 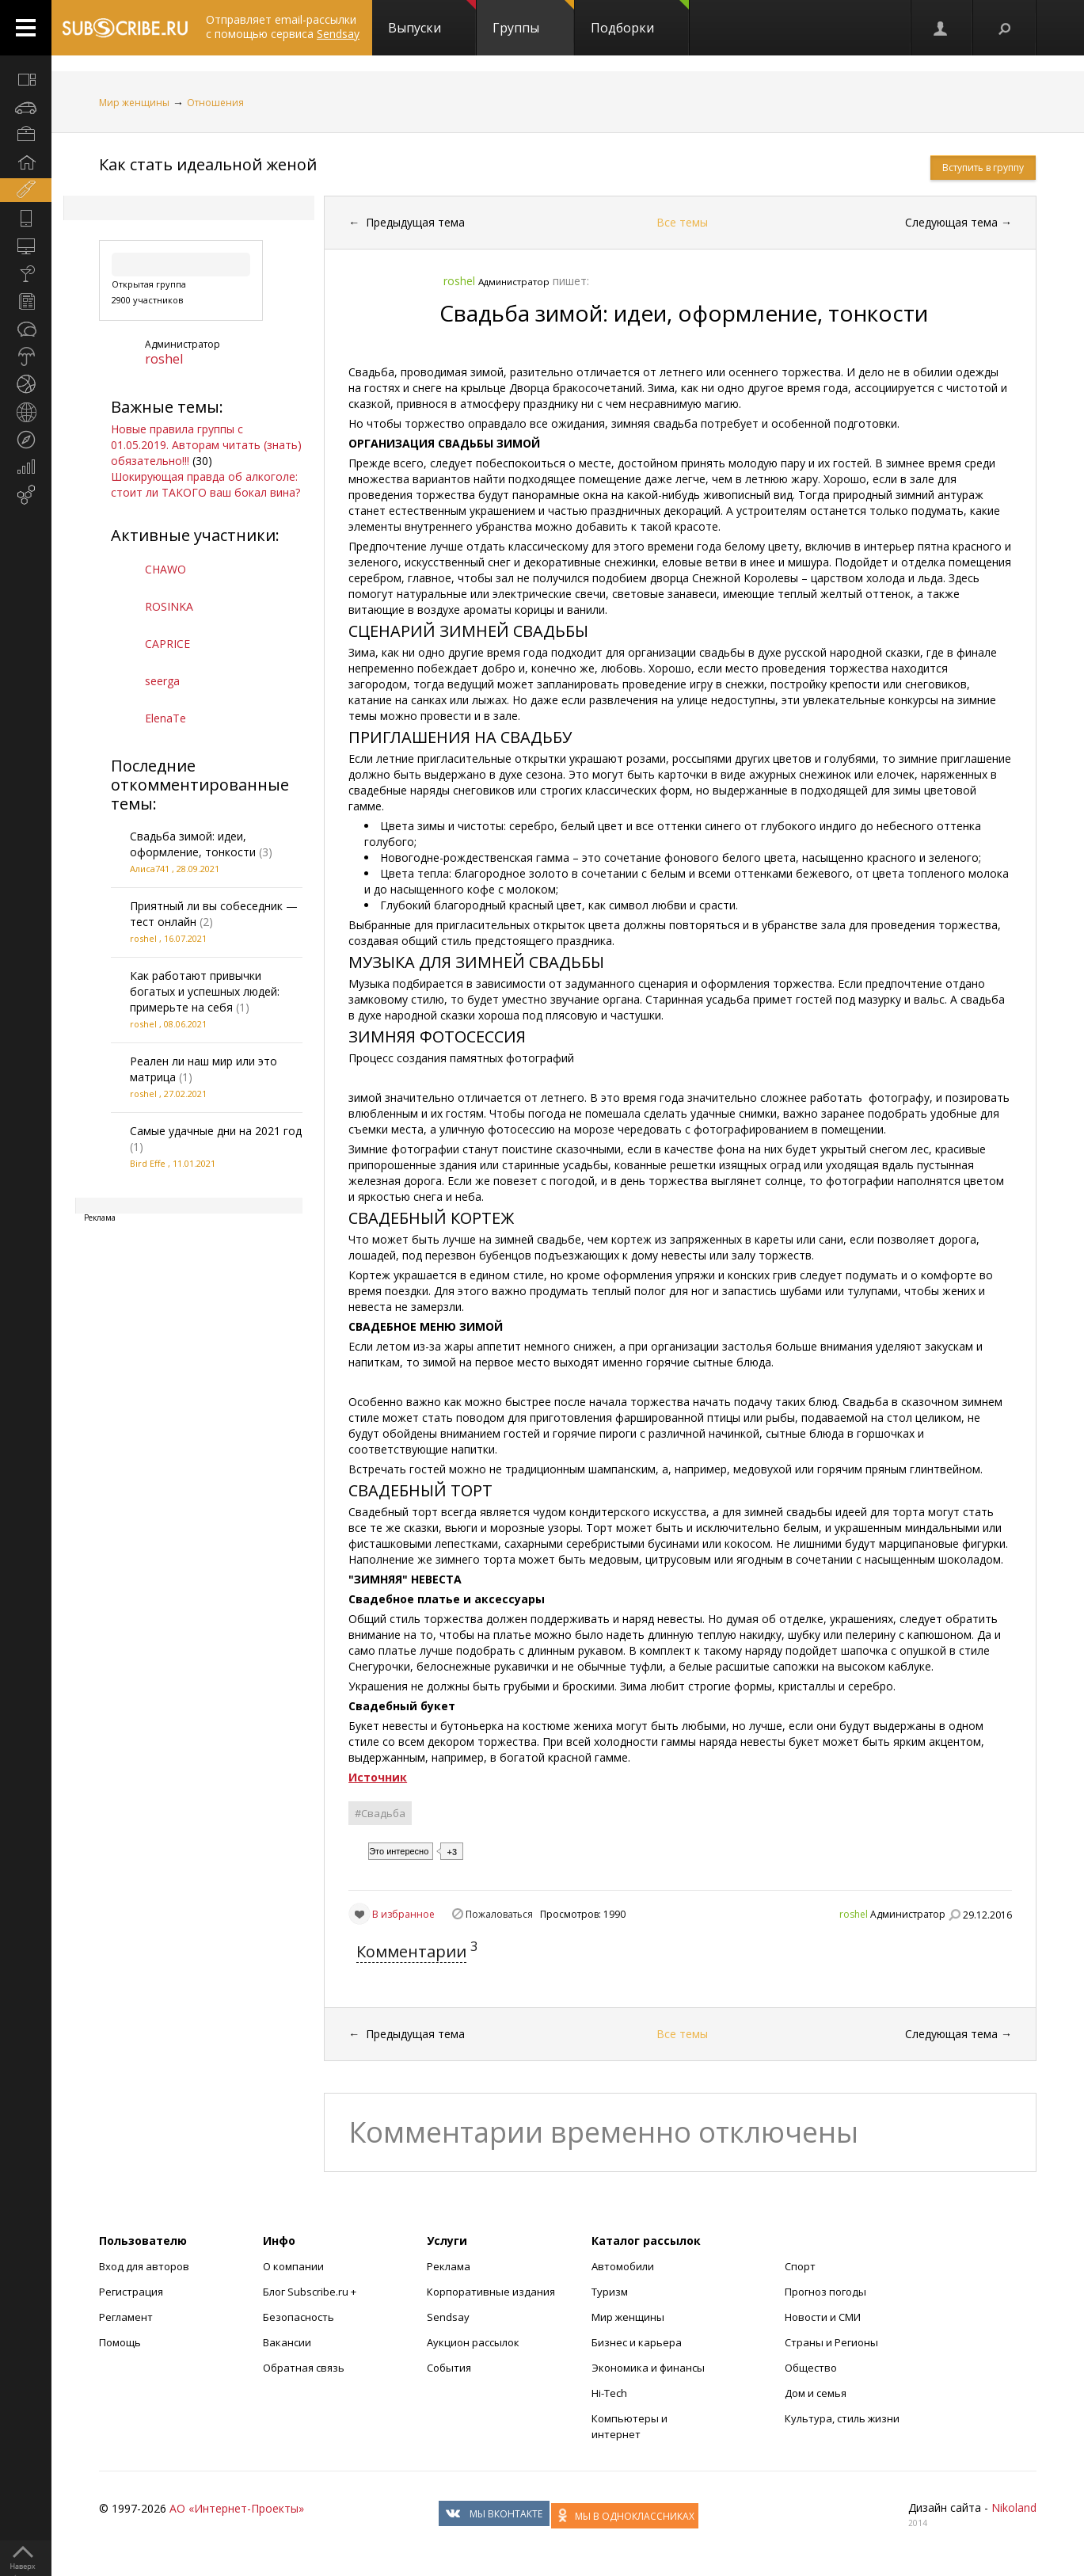 I want to click on Автомобили, so click(x=622, y=2266).